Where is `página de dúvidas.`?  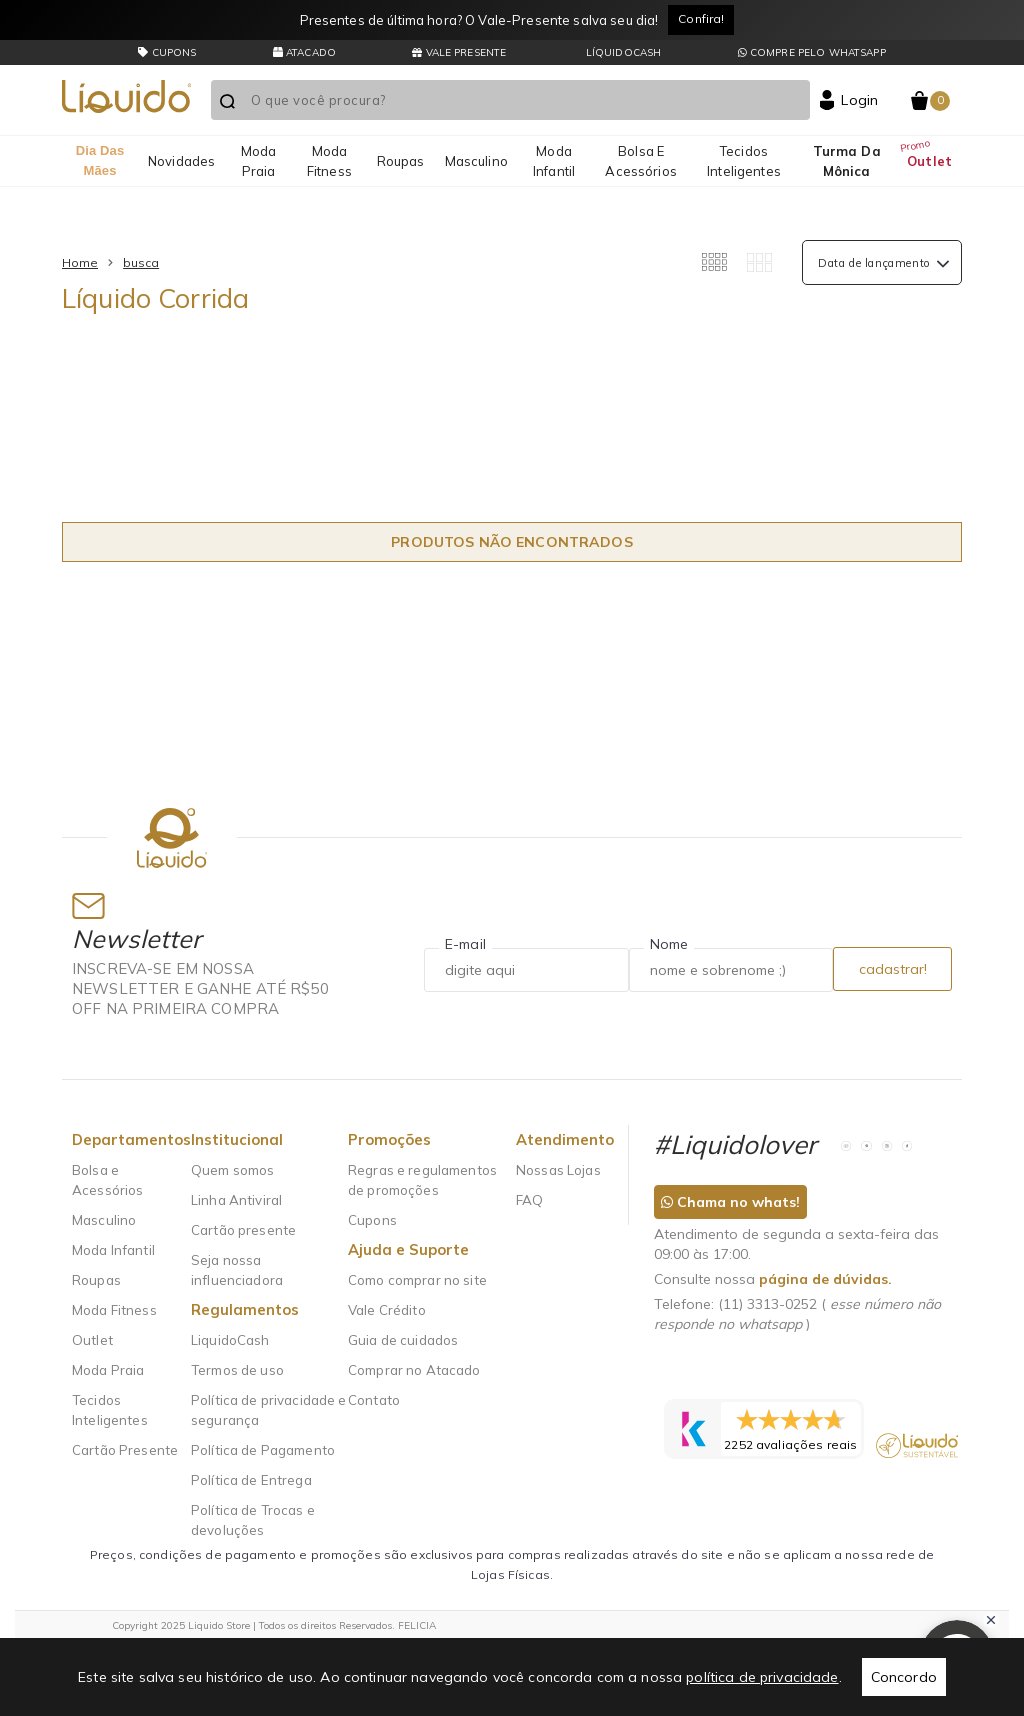
página de dúvidas. is located at coordinates (825, 1279).